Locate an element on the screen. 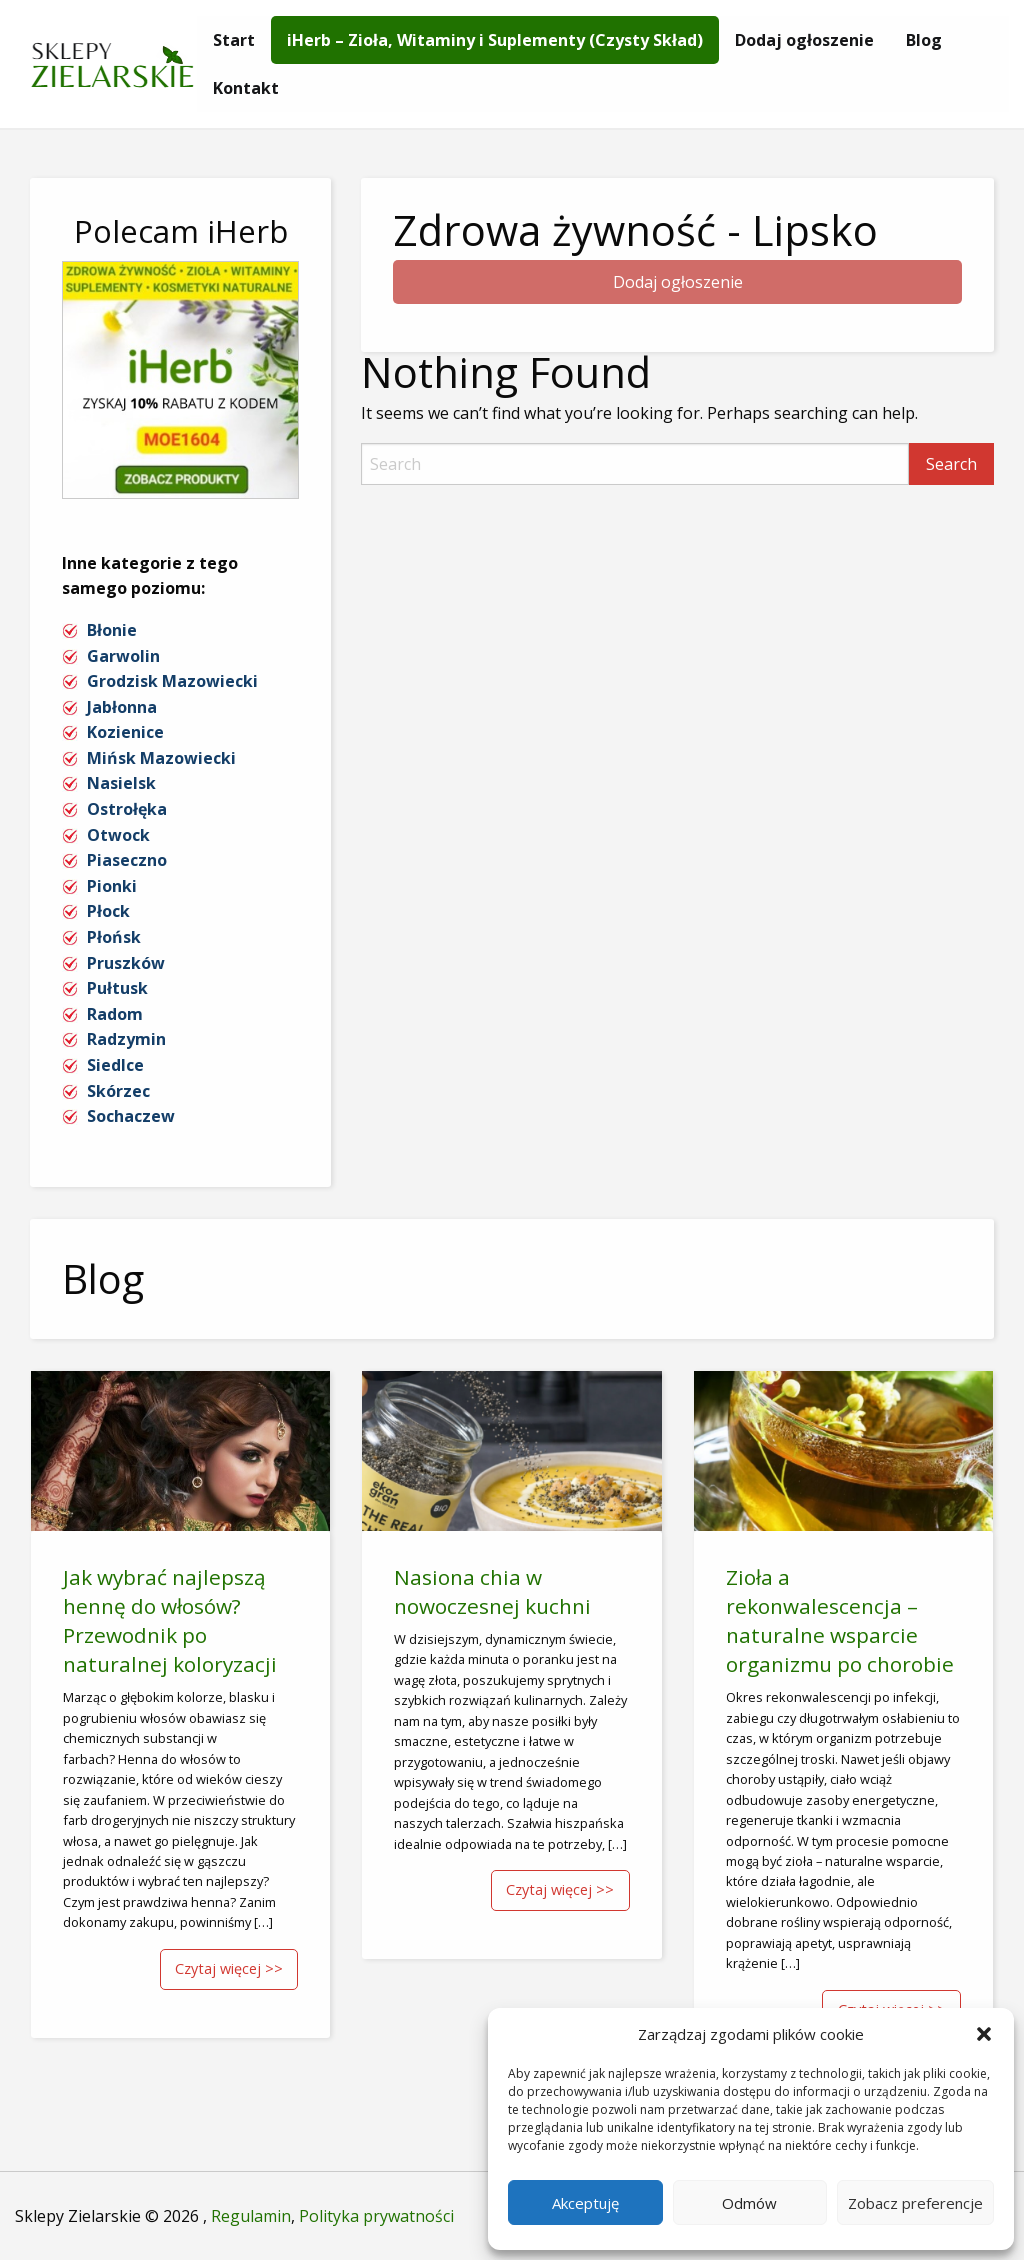 The width and height of the screenshot is (1024, 2260). Siedlce is located at coordinates (115, 1065).